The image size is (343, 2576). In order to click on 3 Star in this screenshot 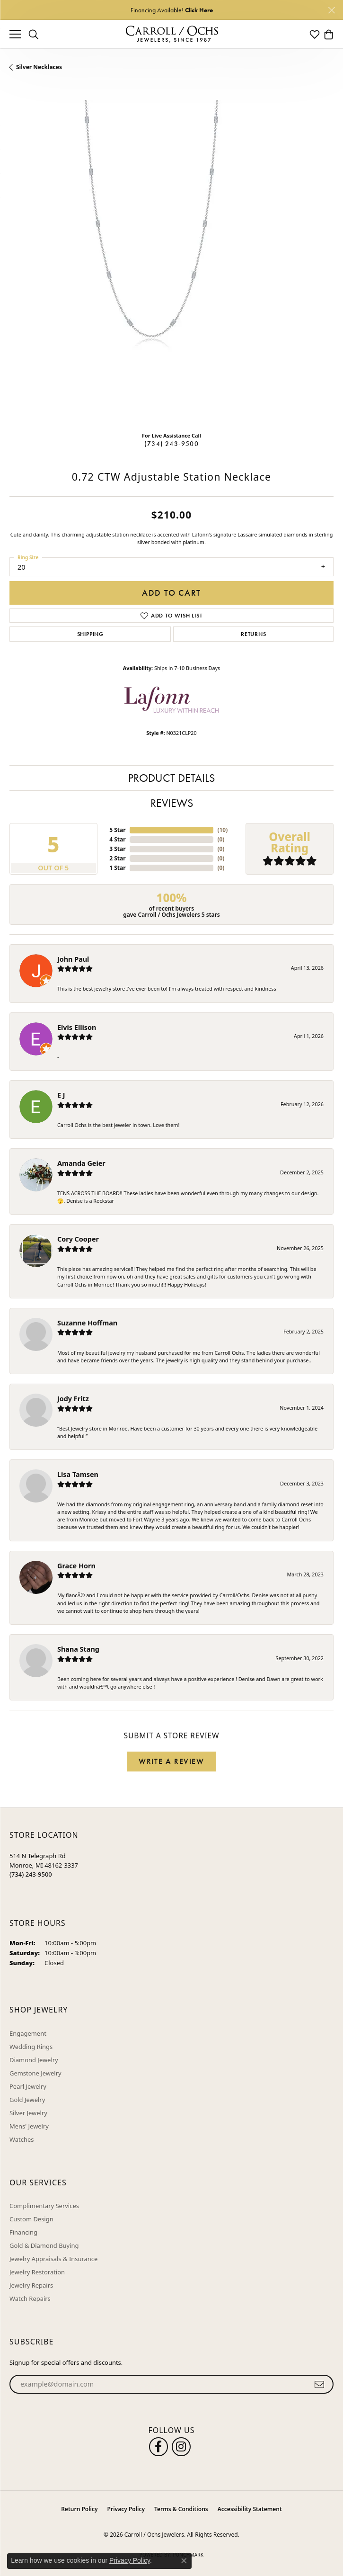, I will do `click(117, 849)`.